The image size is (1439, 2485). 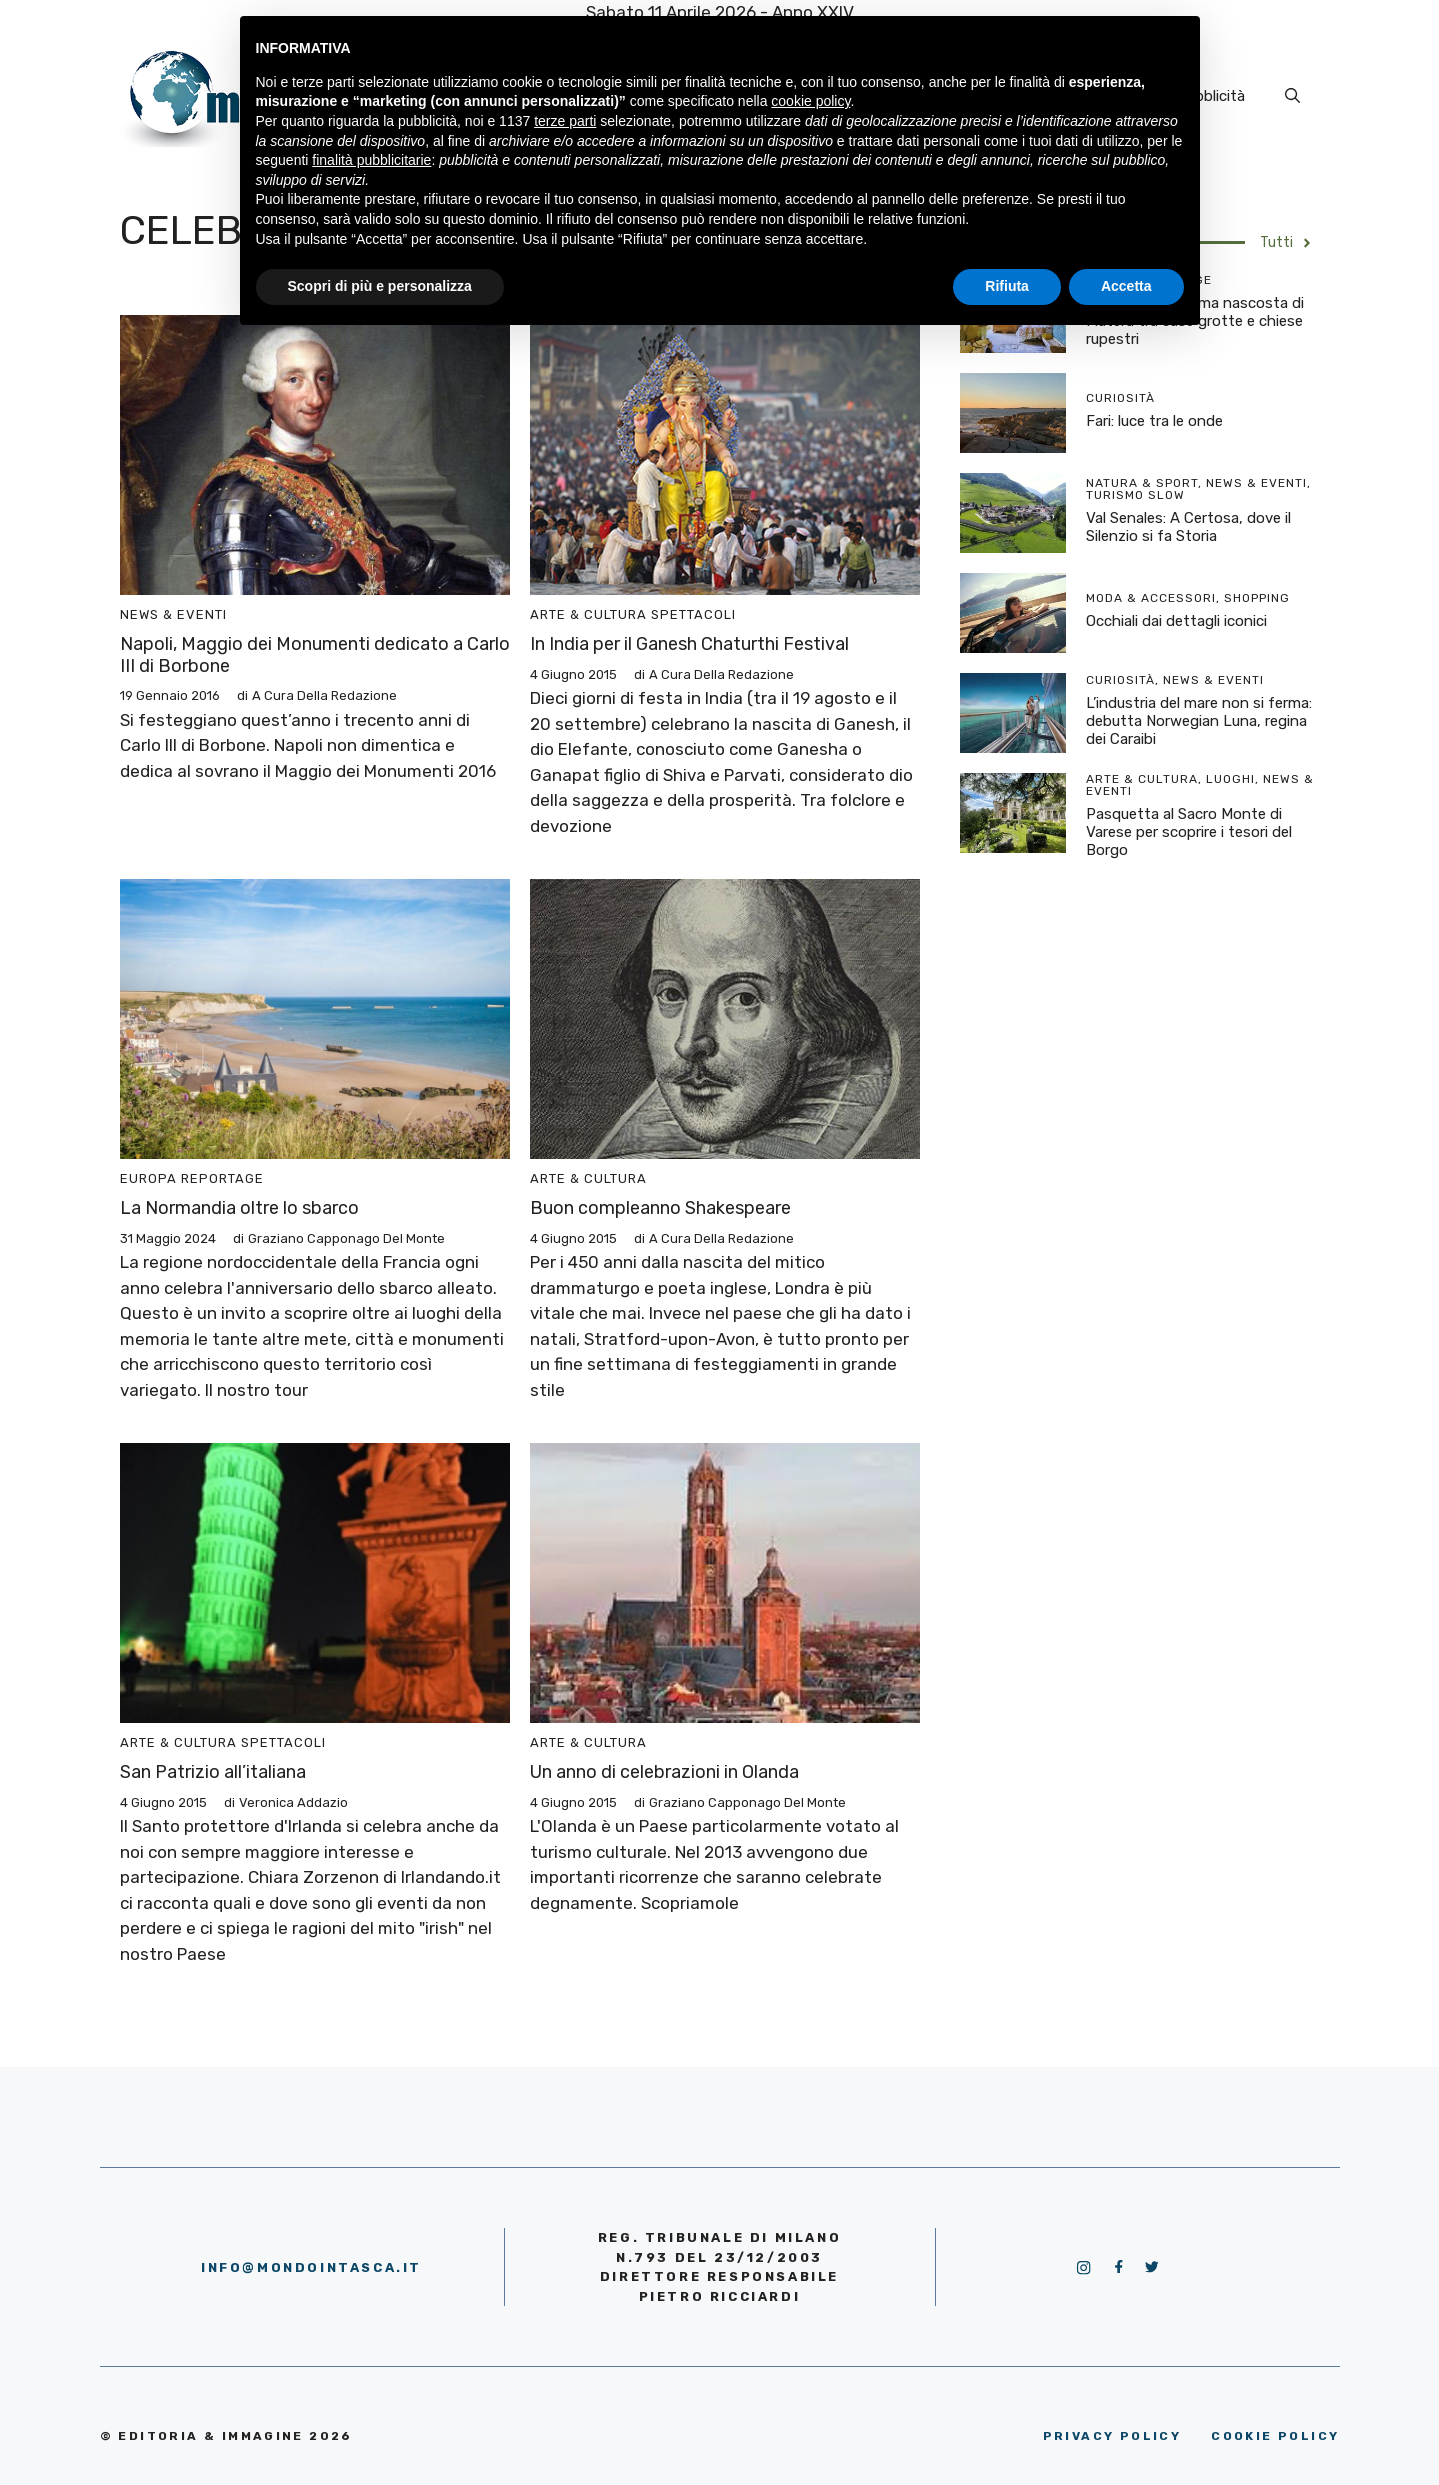 What do you see at coordinates (1176, 621) in the screenshot?
I see `Occhiali dai dettagli iconici` at bounding box center [1176, 621].